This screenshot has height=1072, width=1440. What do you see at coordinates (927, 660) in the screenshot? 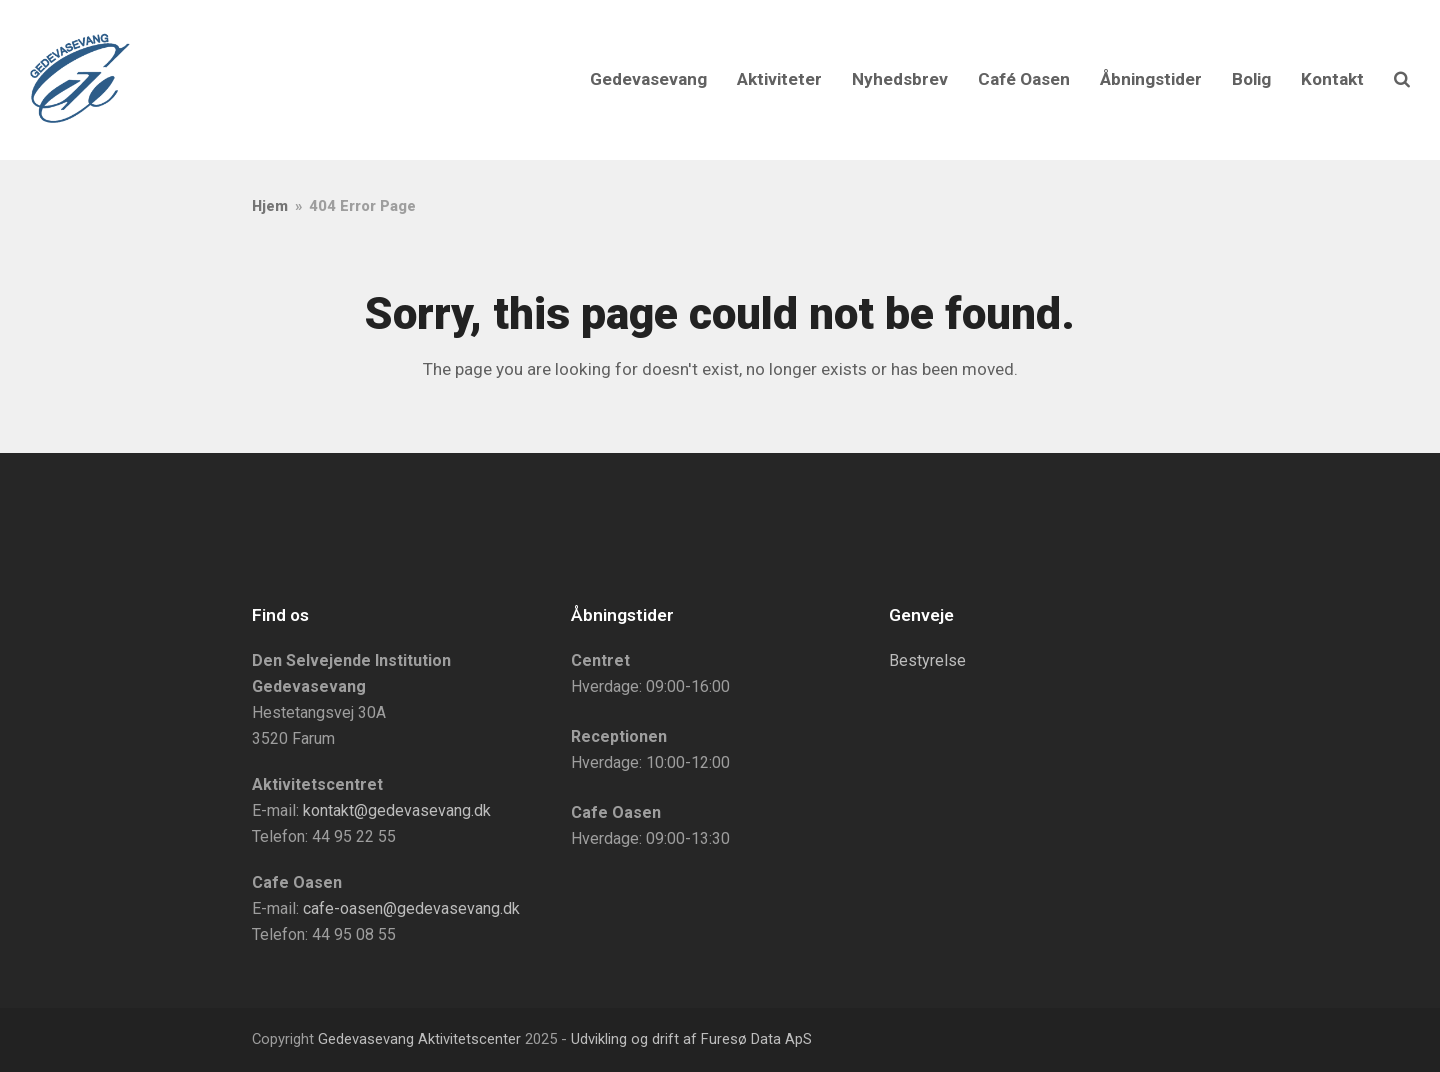
I see `Bestyrelse` at bounding box center [927, 660].